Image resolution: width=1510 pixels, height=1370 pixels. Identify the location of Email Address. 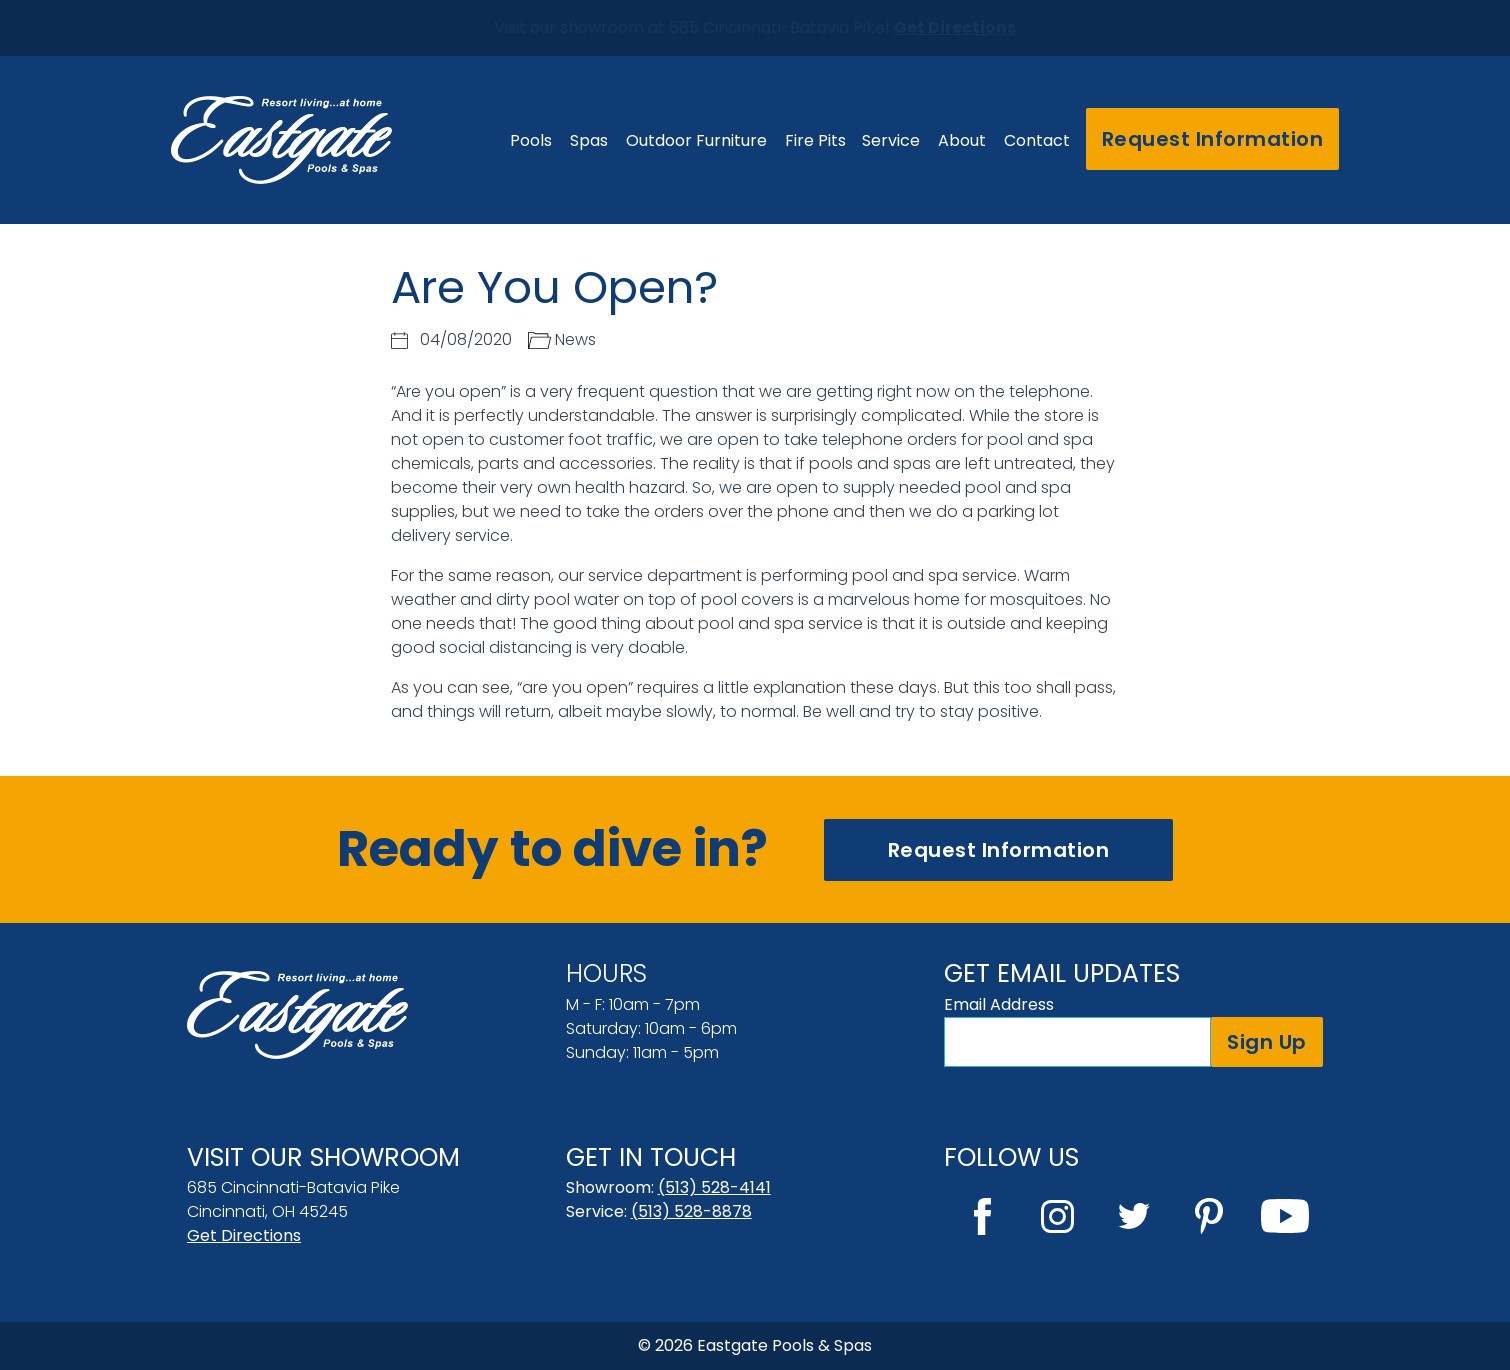
(999, 1004).